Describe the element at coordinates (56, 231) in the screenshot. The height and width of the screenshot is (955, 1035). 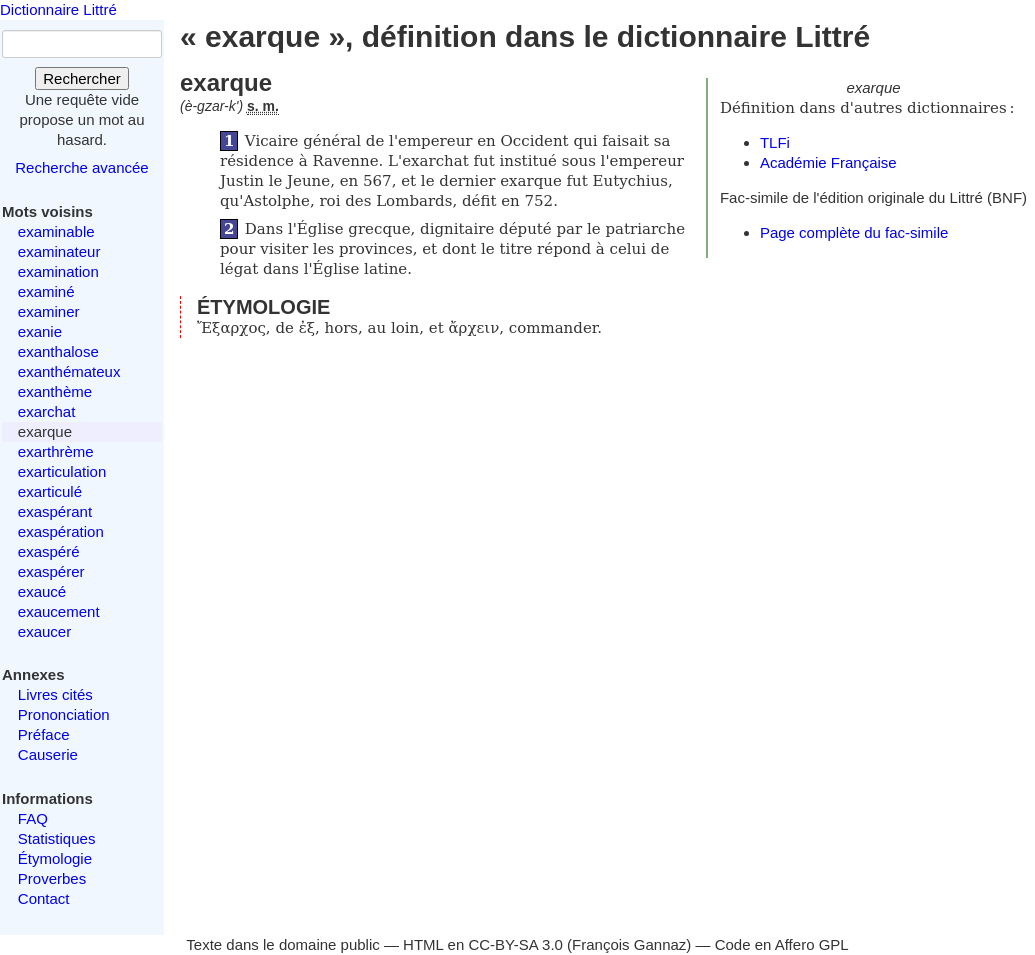
I see `examinable` at that location.